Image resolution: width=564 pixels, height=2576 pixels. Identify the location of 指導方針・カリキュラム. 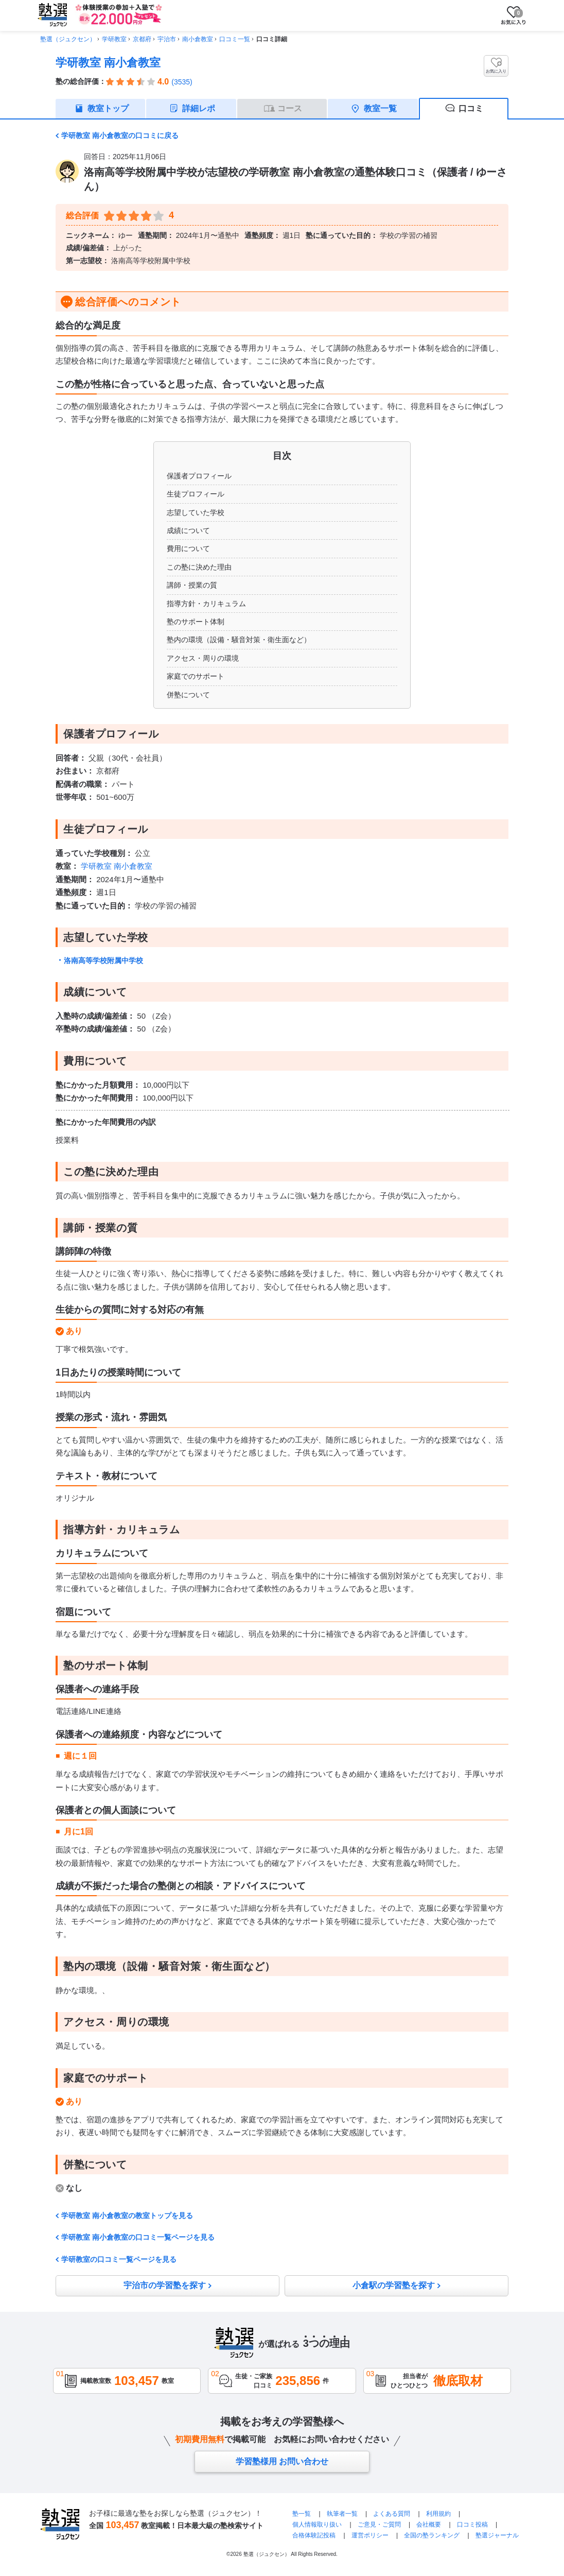
(206, 603).